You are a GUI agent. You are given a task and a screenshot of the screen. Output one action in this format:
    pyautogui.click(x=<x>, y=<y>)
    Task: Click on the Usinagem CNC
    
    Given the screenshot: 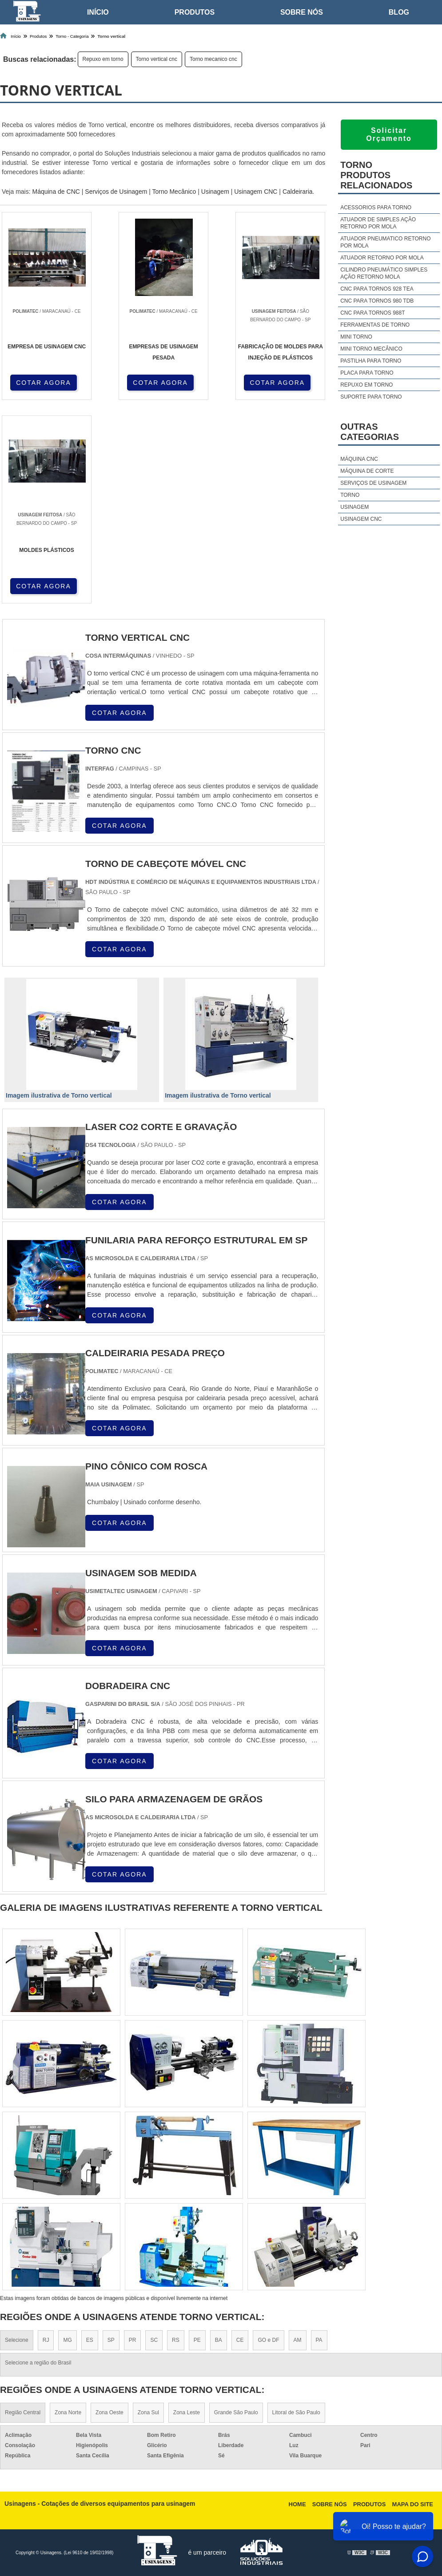 What is the action you would take?
    pyautogui.click(x=255, y=191)
    